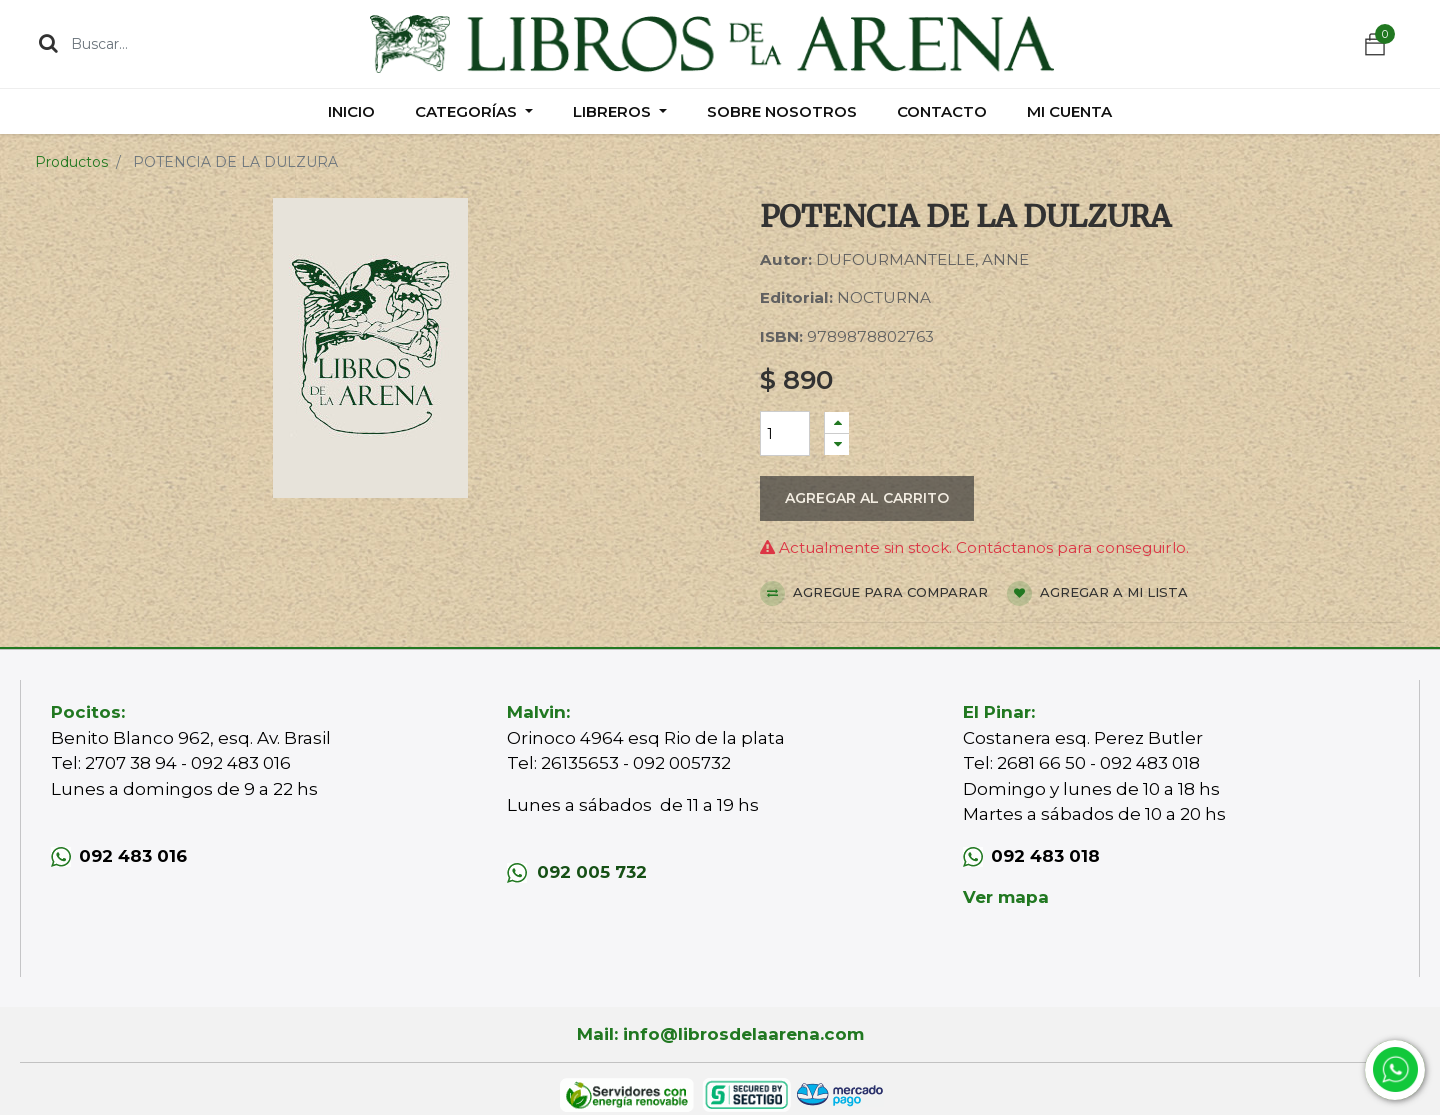 This screenshot has width=1440, height=1115. I want to click on [Agregue uno], so click(837, 422).